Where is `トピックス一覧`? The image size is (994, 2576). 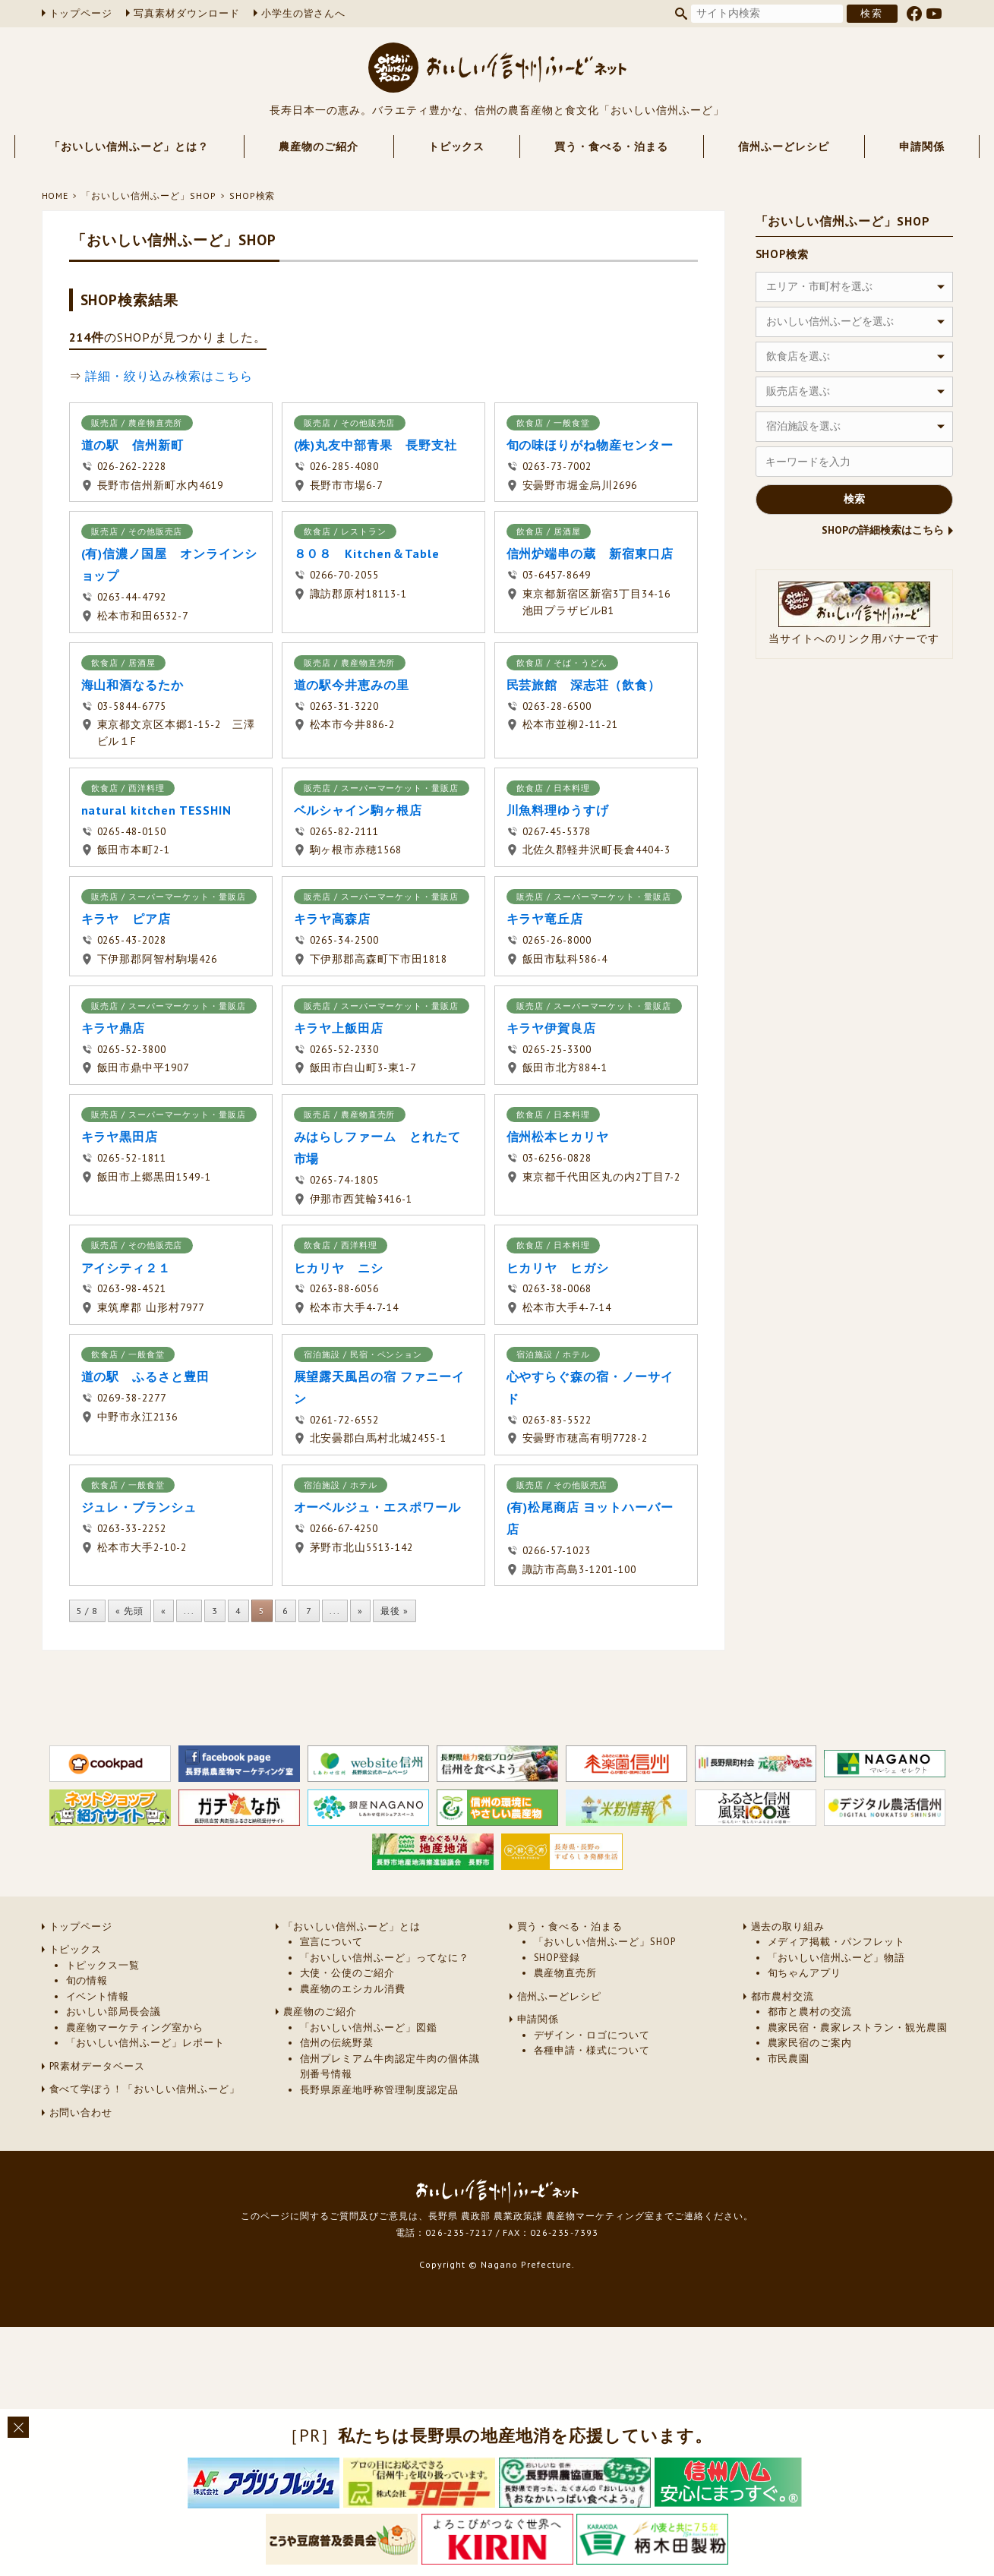 トピックス一覧 is located at coordinates (103, 1965).